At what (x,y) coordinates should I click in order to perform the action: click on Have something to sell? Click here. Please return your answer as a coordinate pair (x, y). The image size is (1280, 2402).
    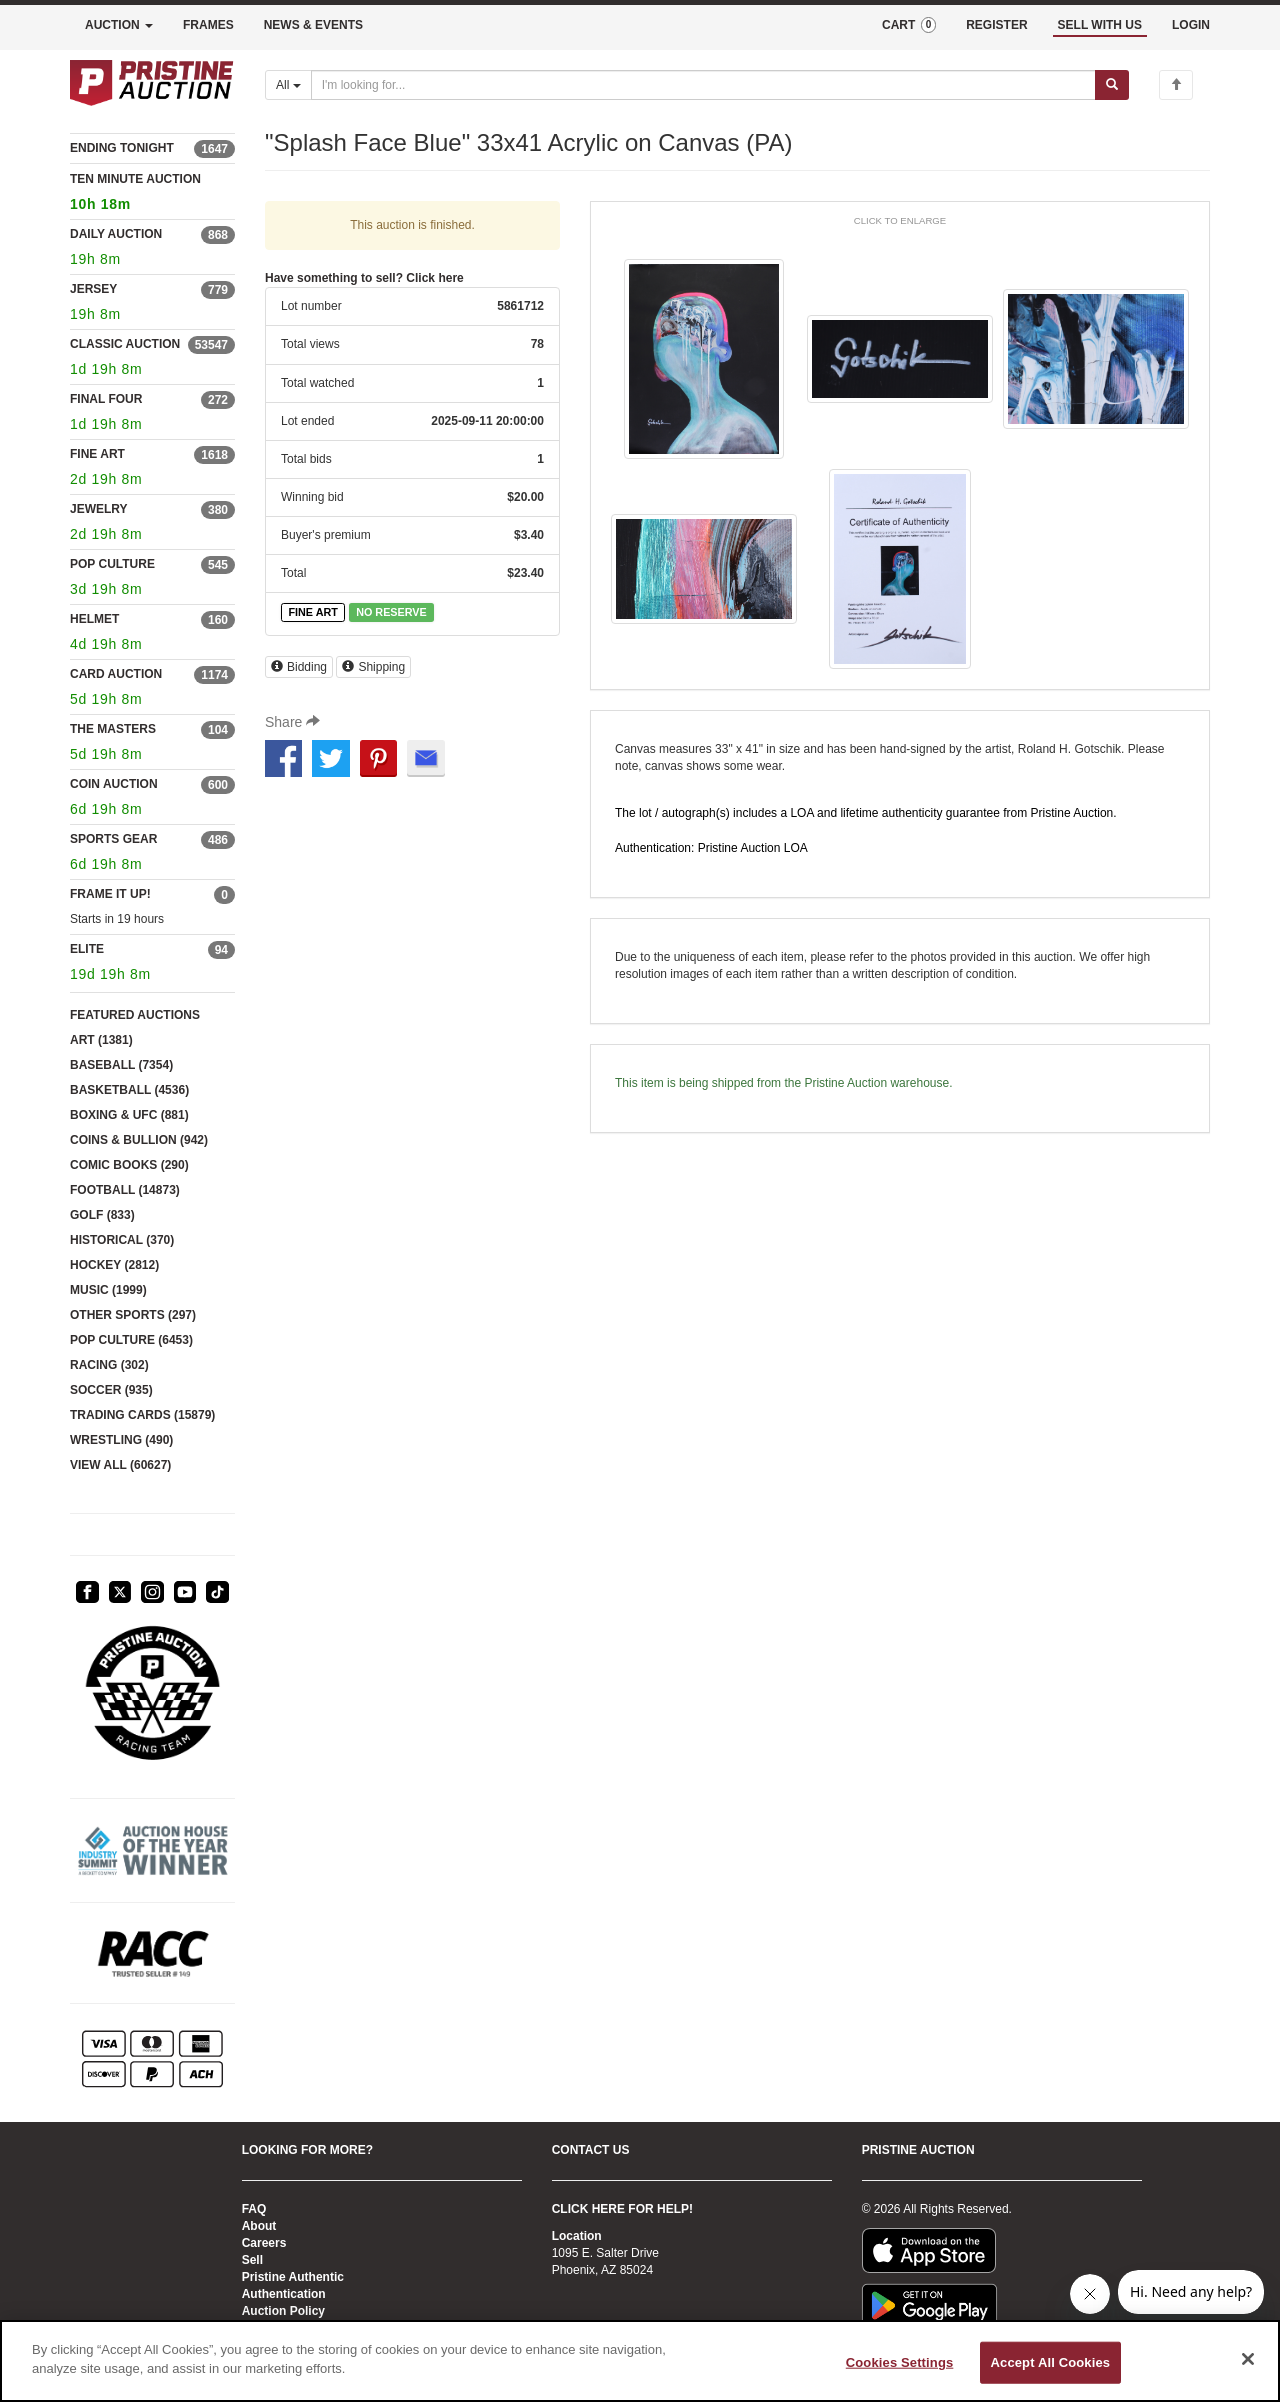
    Looking at the image, I should click on (364, 278).